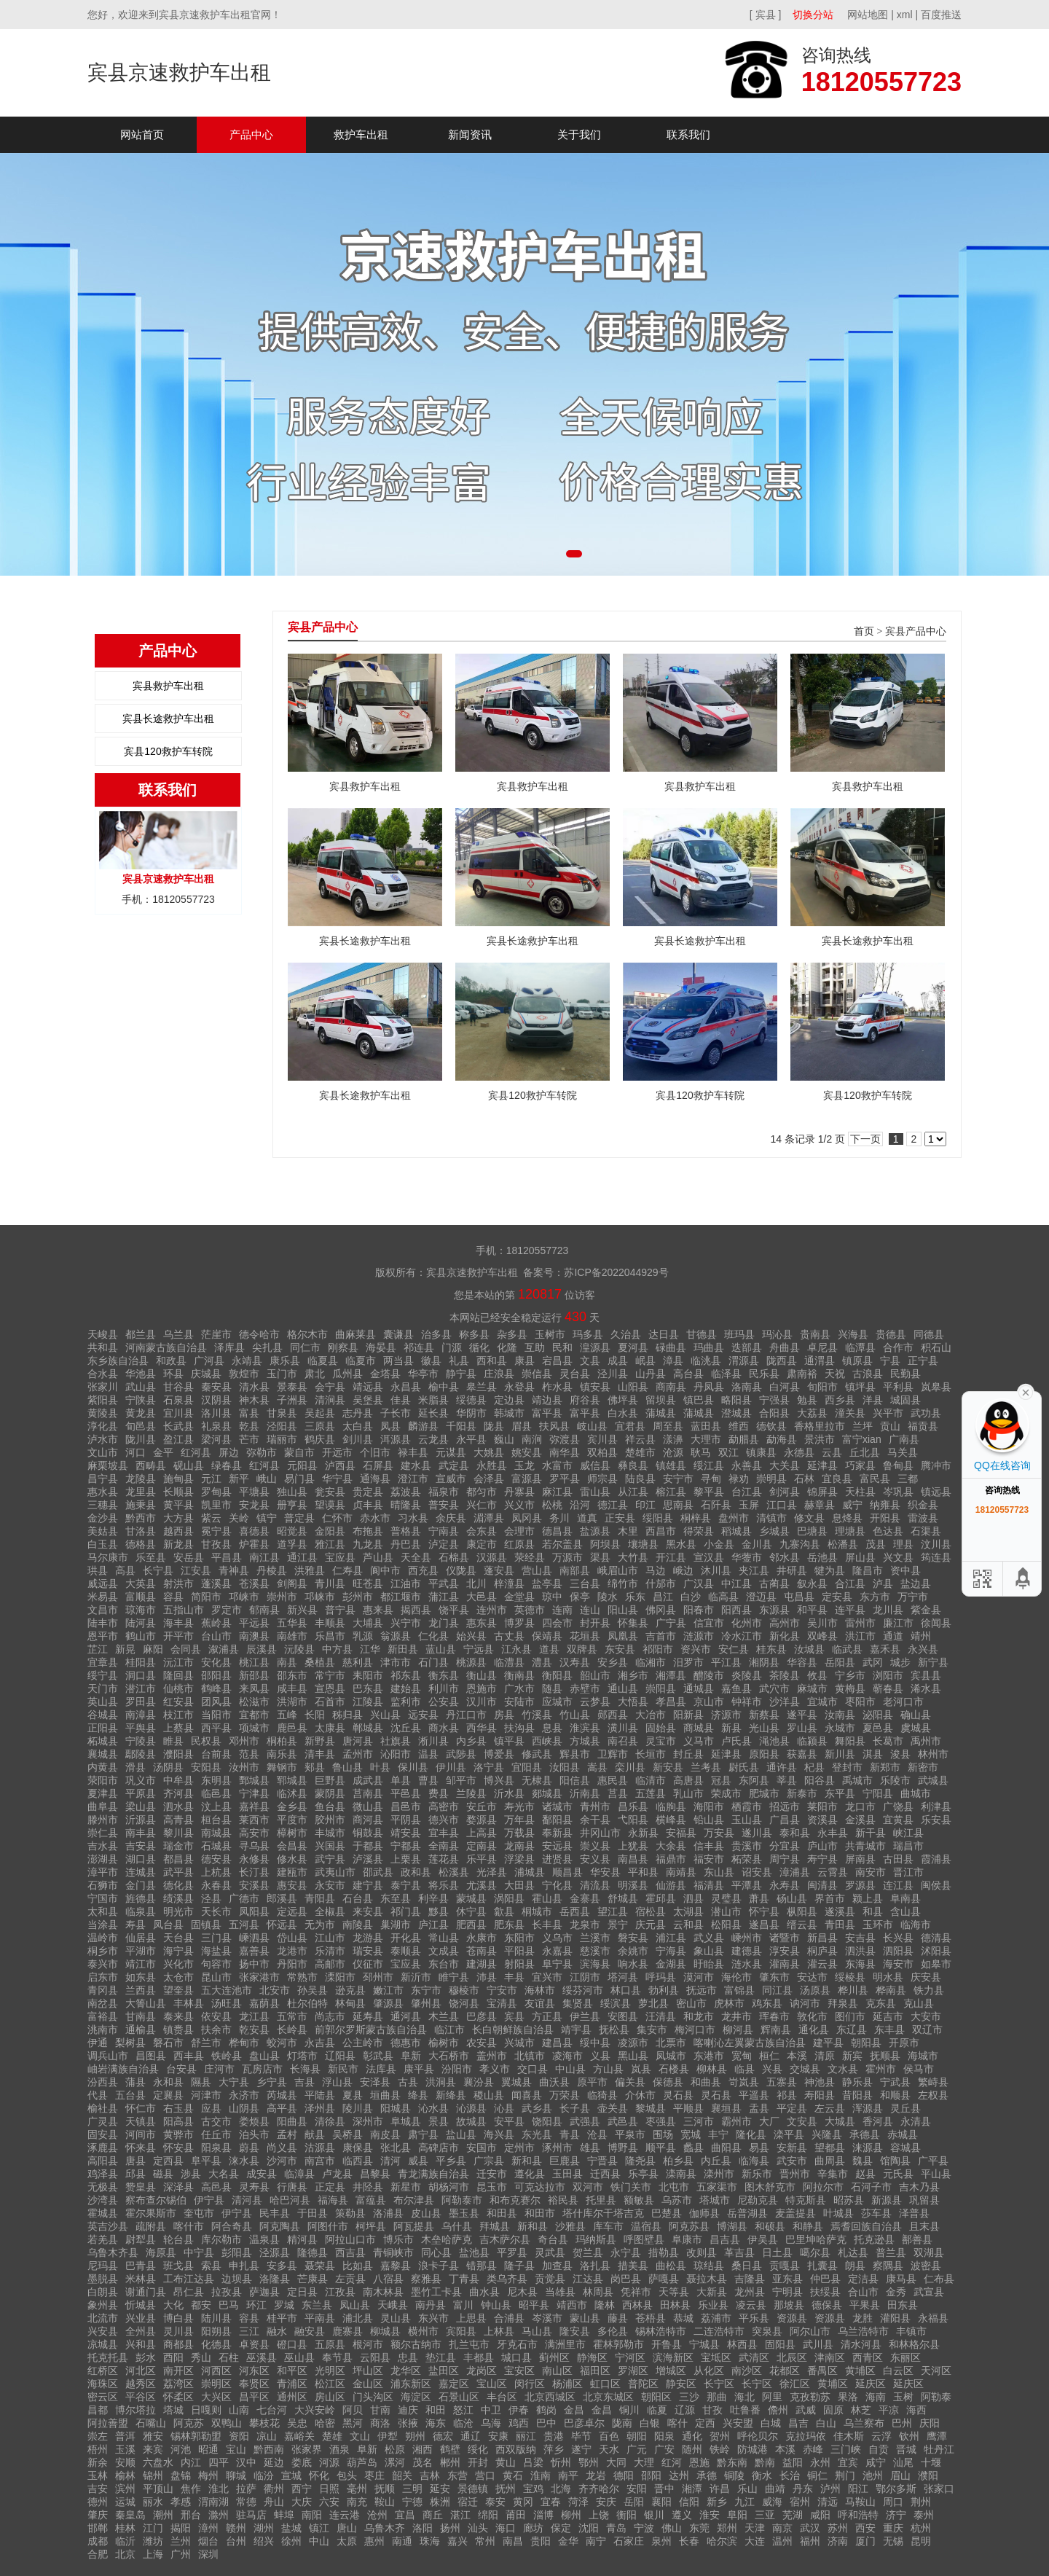 The height and width of the screenshot is (2576, 1049). Describe the element at coordinates (491, 2383) in the screenshot. I see `宝山区` at that location.